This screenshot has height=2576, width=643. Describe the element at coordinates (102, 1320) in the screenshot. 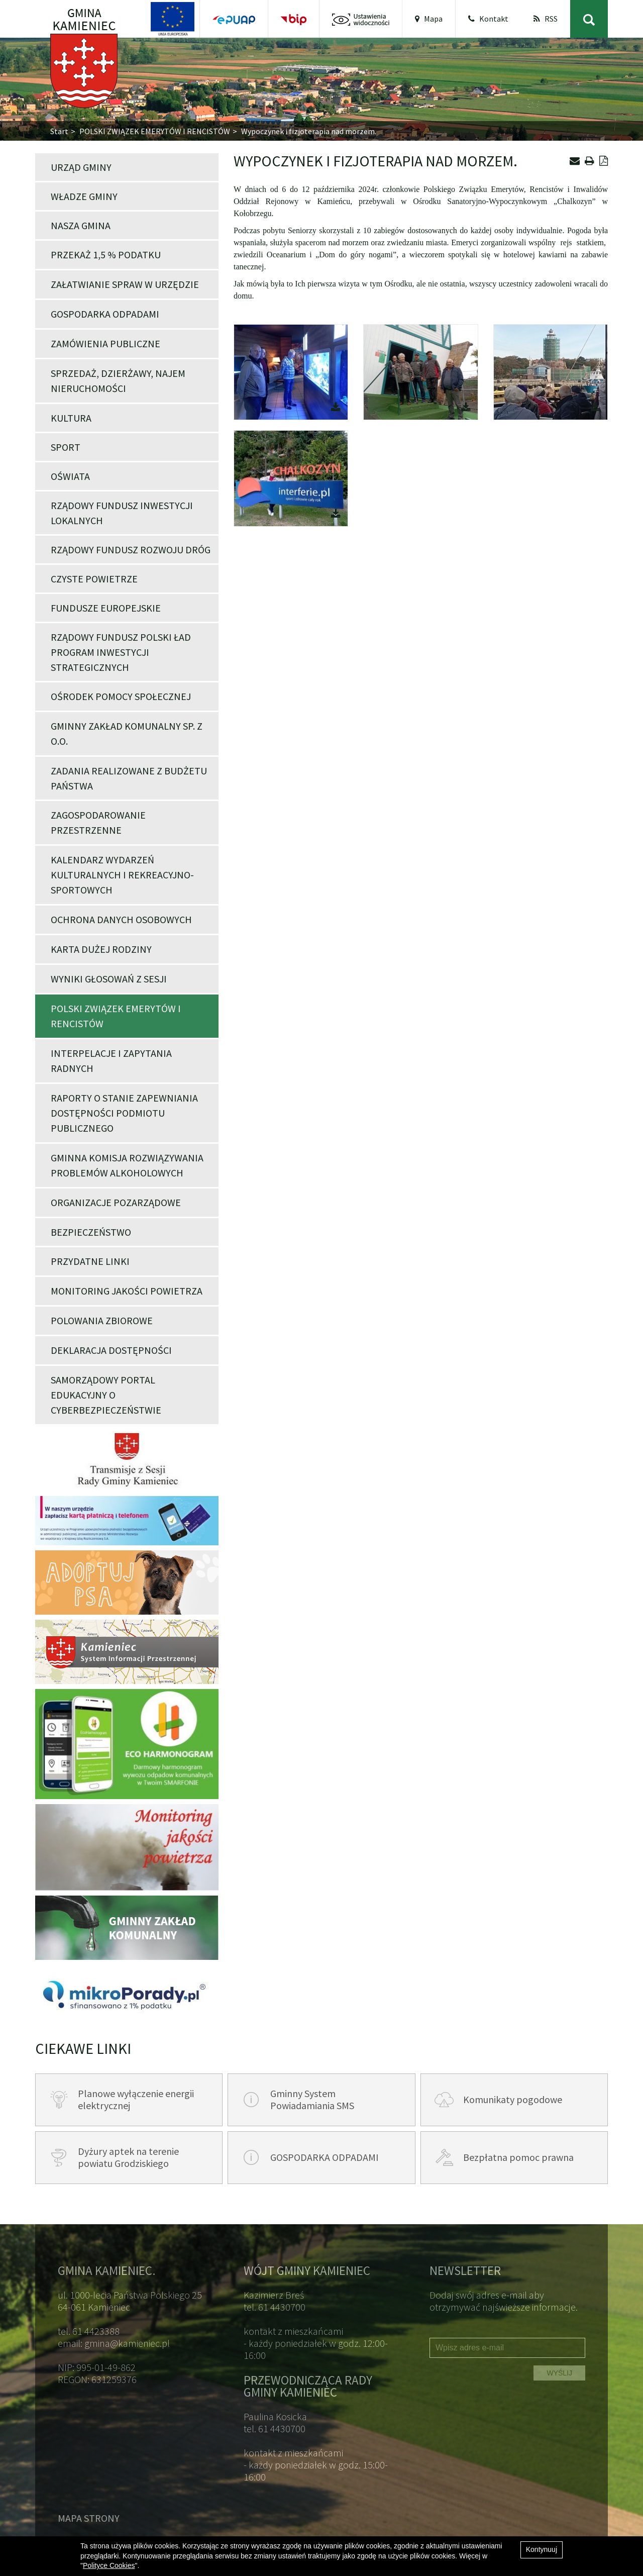

I see `POLOWANIA ZBIOROWE` at that location.